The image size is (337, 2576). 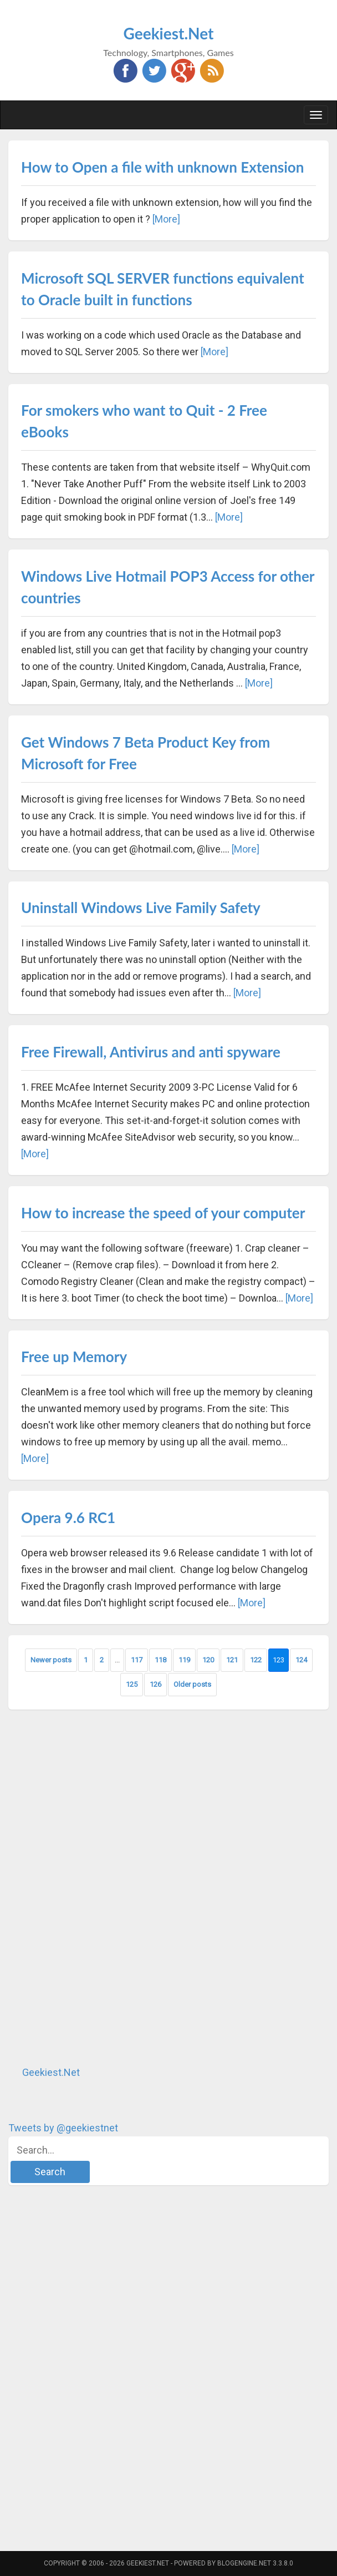 What do you see at coordinates (301, 1660) in the screenshot?
I see `124` at bounding box center [301, 1660].